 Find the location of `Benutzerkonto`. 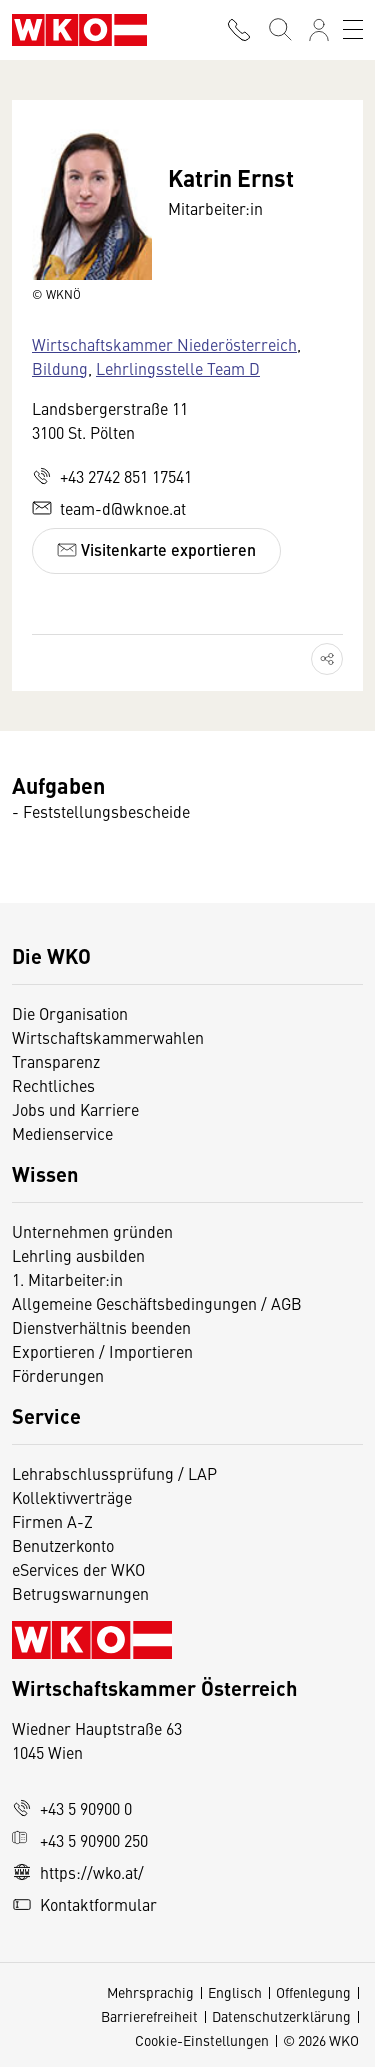

Benutzerkonto is located at coordinates (63, 1545).